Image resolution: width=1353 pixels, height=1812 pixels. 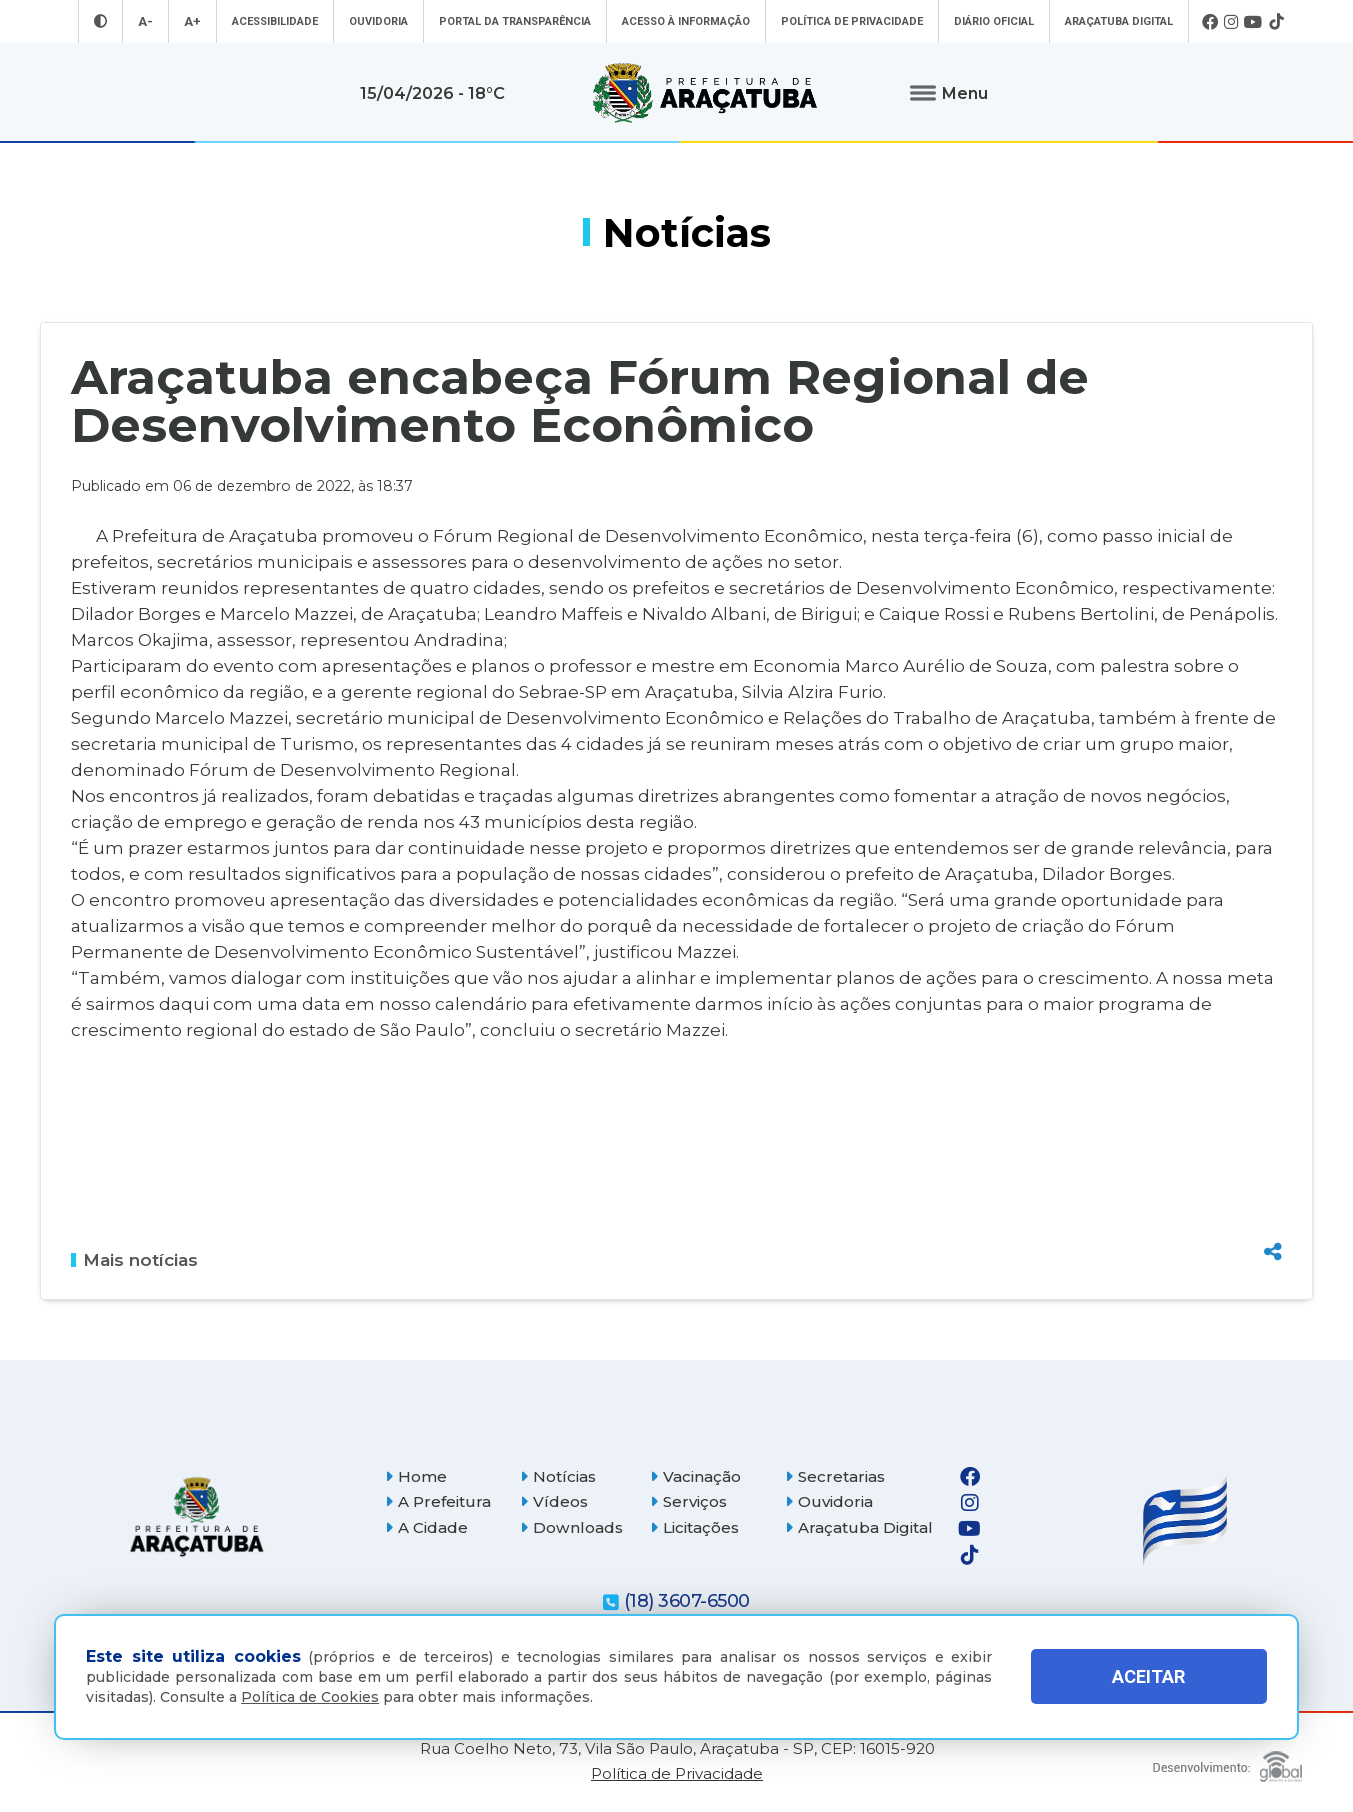 What do you see at coordinates (554, 1501) in the screenshot?
I see `Vídeos` at bounding box center [554, 1501].